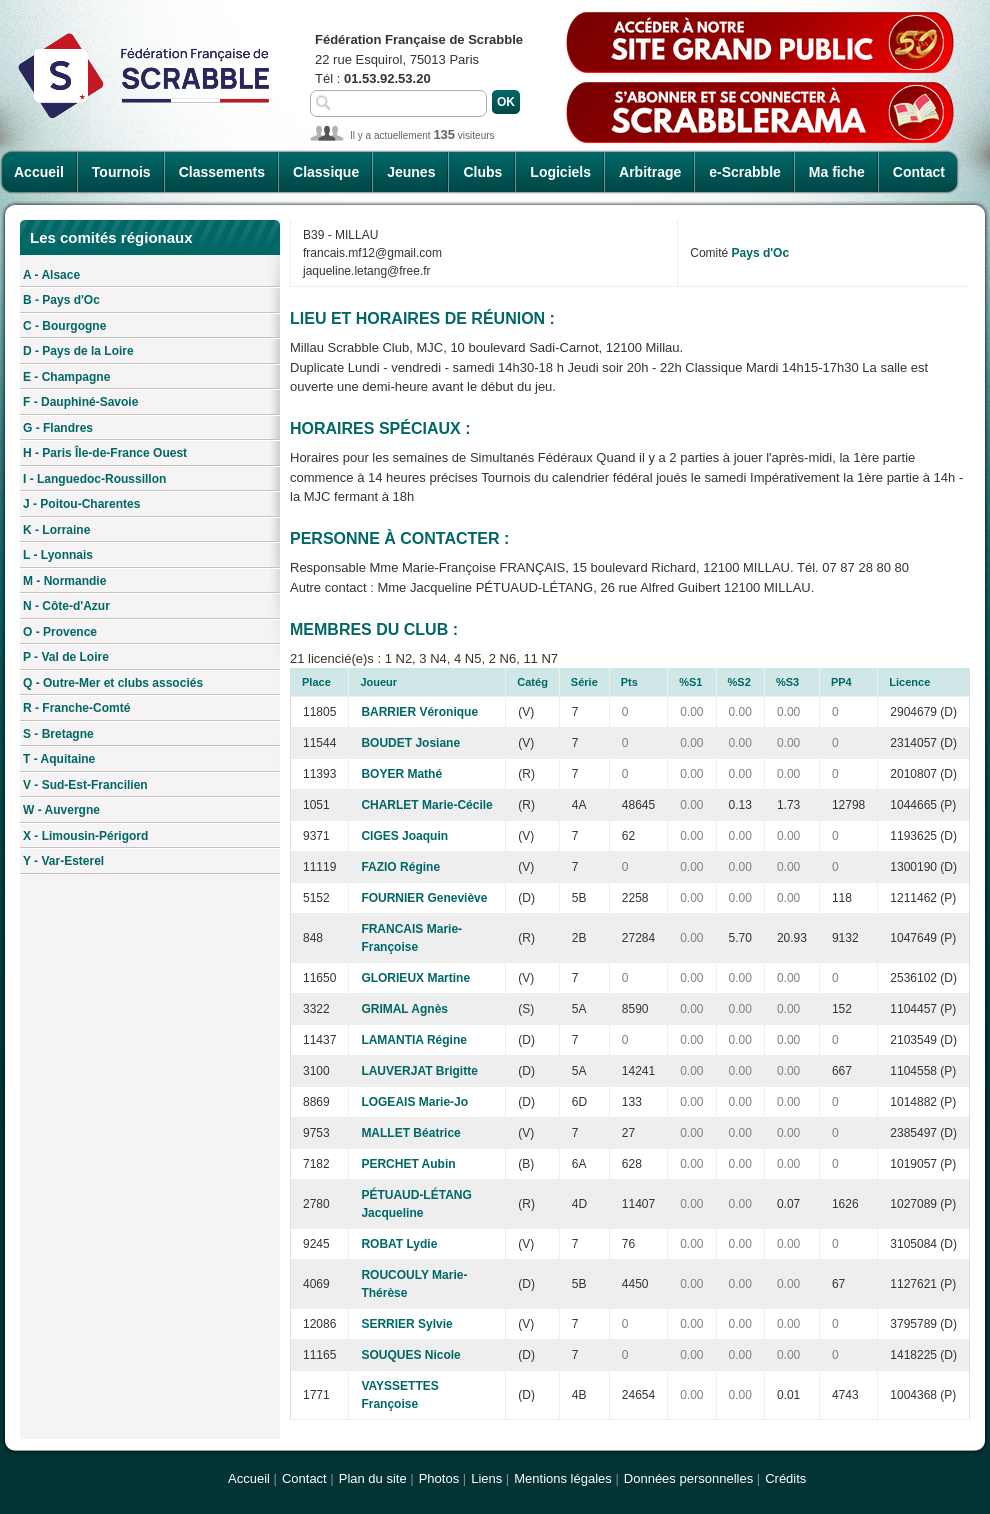  I want to click on BARRIER Véronique, so click(419, 712).